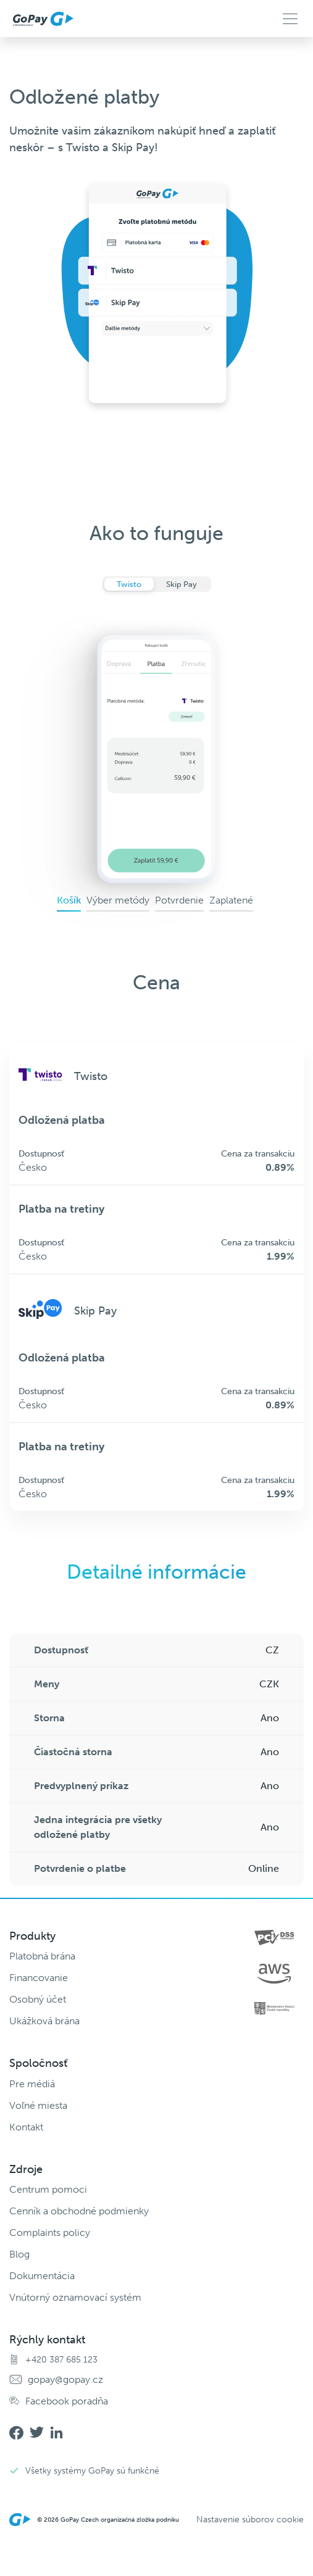 The image size is (313, 2576). What do you see at coordinates (117, 900) in the screenshot?
I see `Výber metódy` at bounding box center [117, 900].